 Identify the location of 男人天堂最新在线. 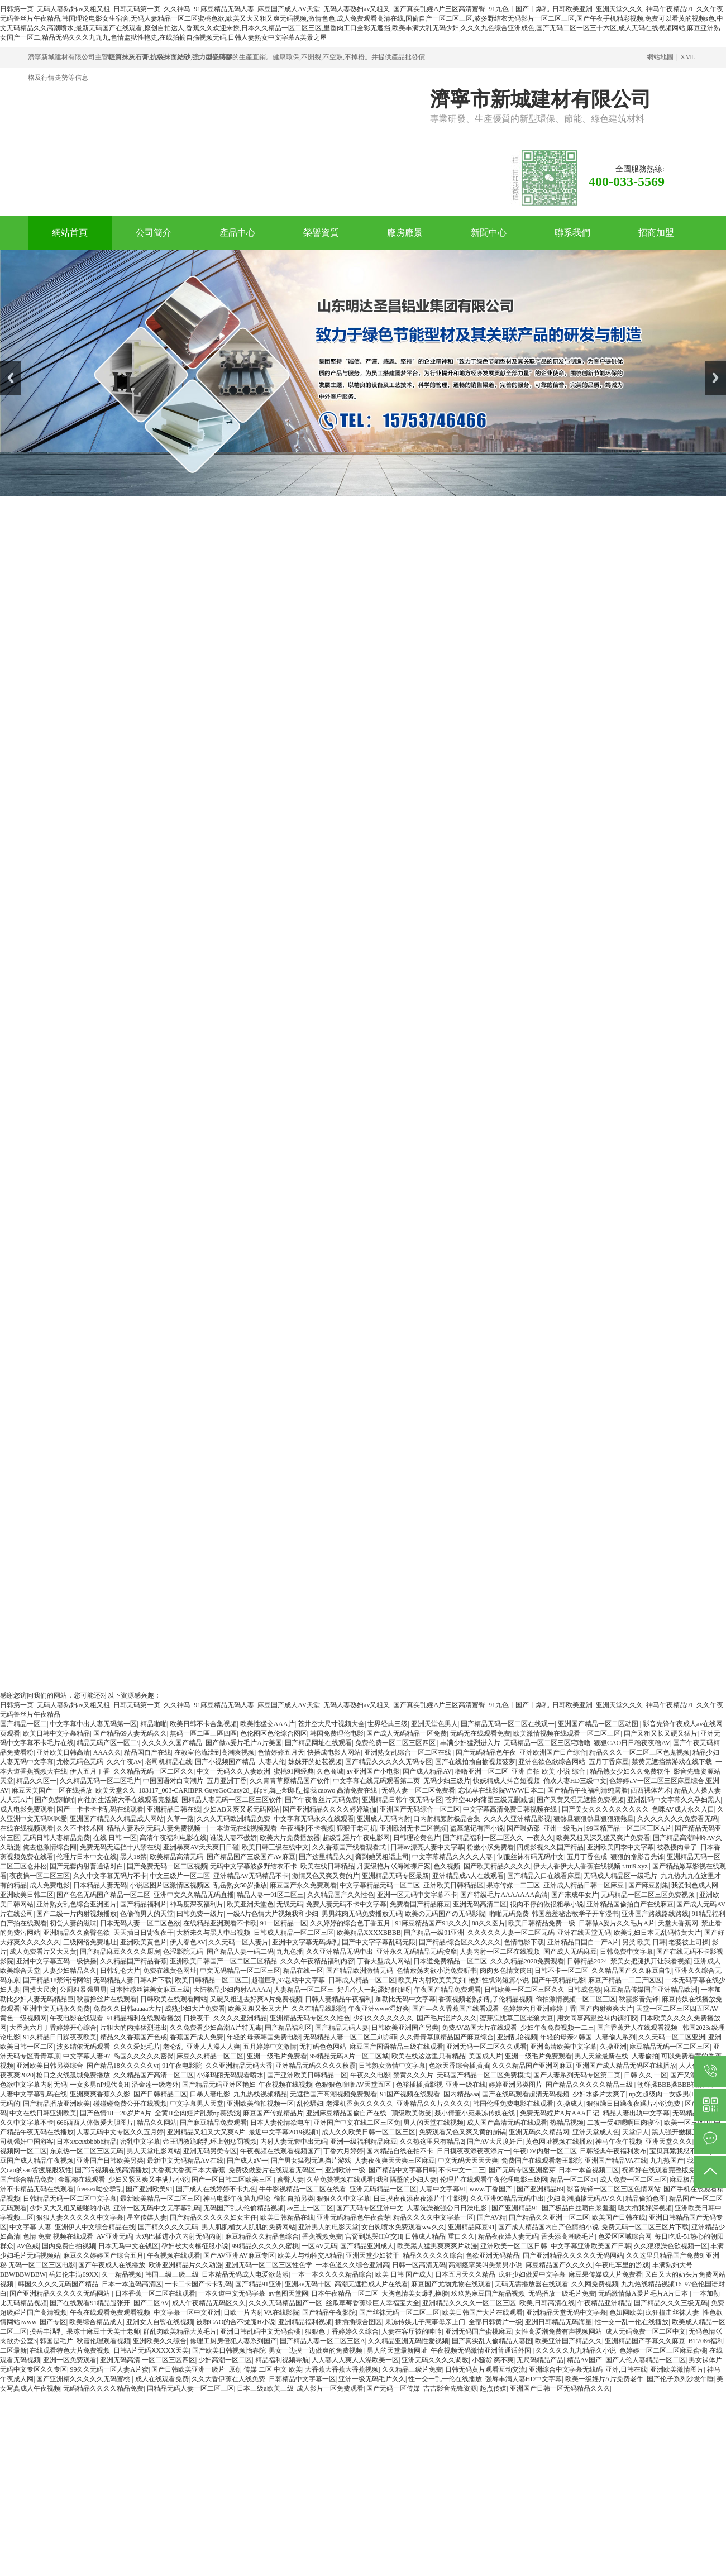
(601, 2056).